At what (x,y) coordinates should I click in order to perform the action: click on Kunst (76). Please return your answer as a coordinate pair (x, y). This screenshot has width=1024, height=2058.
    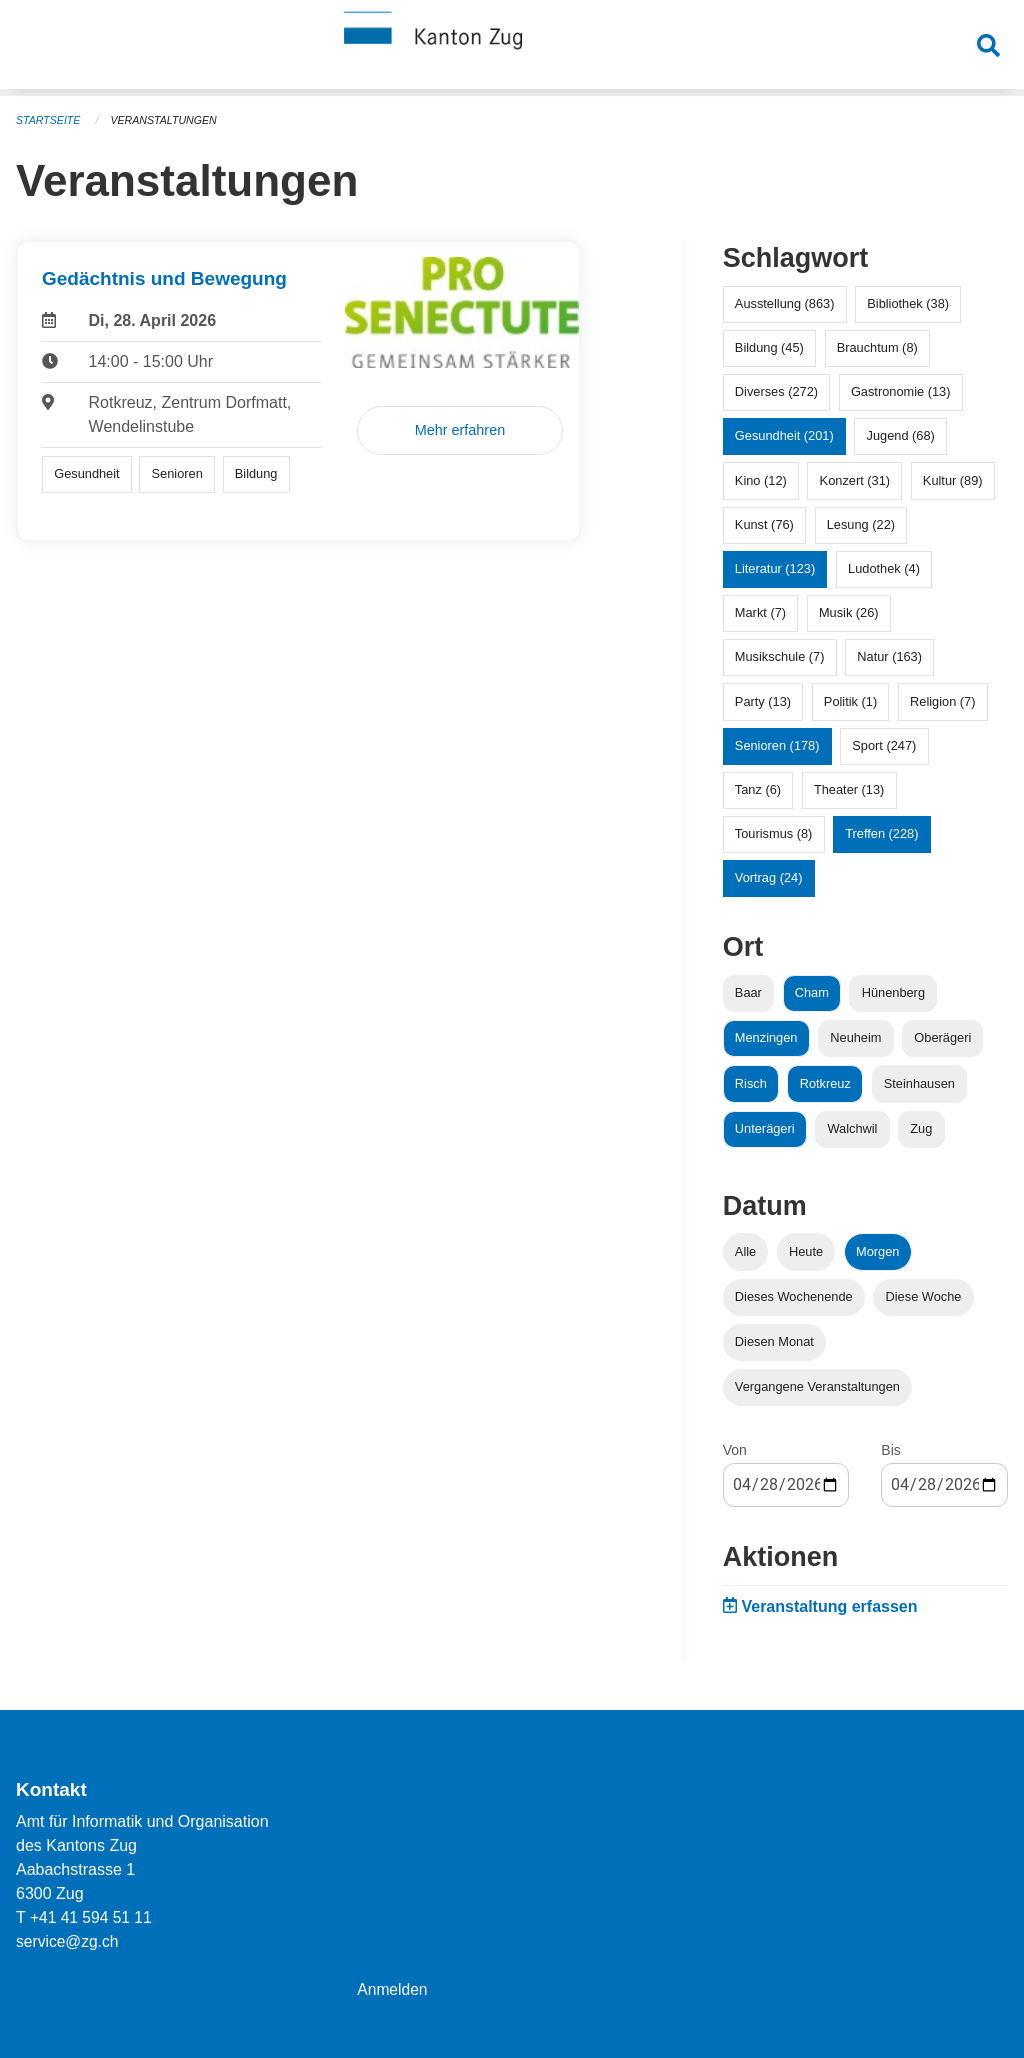
    Looking at the image, I should click on (764, 524).